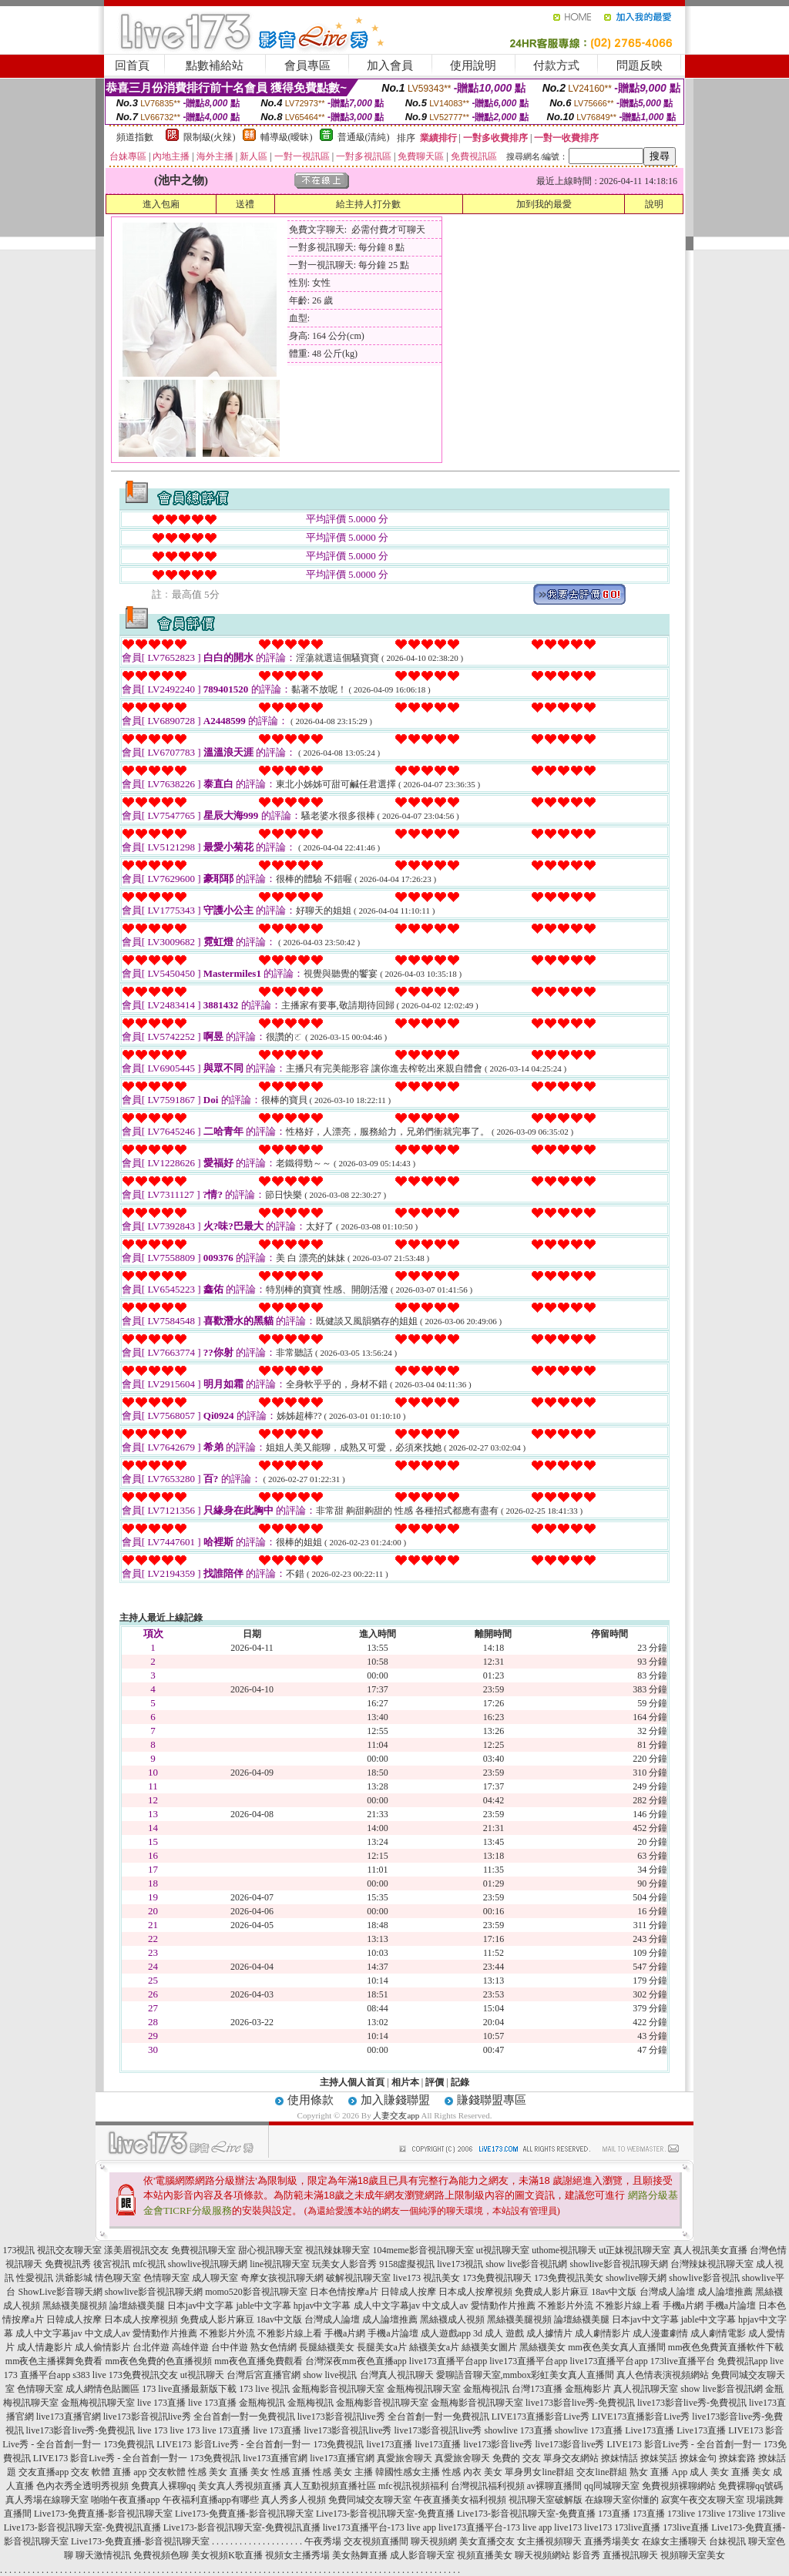 The height and width of the screenshot is (2576, 789). I want to click on 主持人個人首頁, so click(352, 2082).